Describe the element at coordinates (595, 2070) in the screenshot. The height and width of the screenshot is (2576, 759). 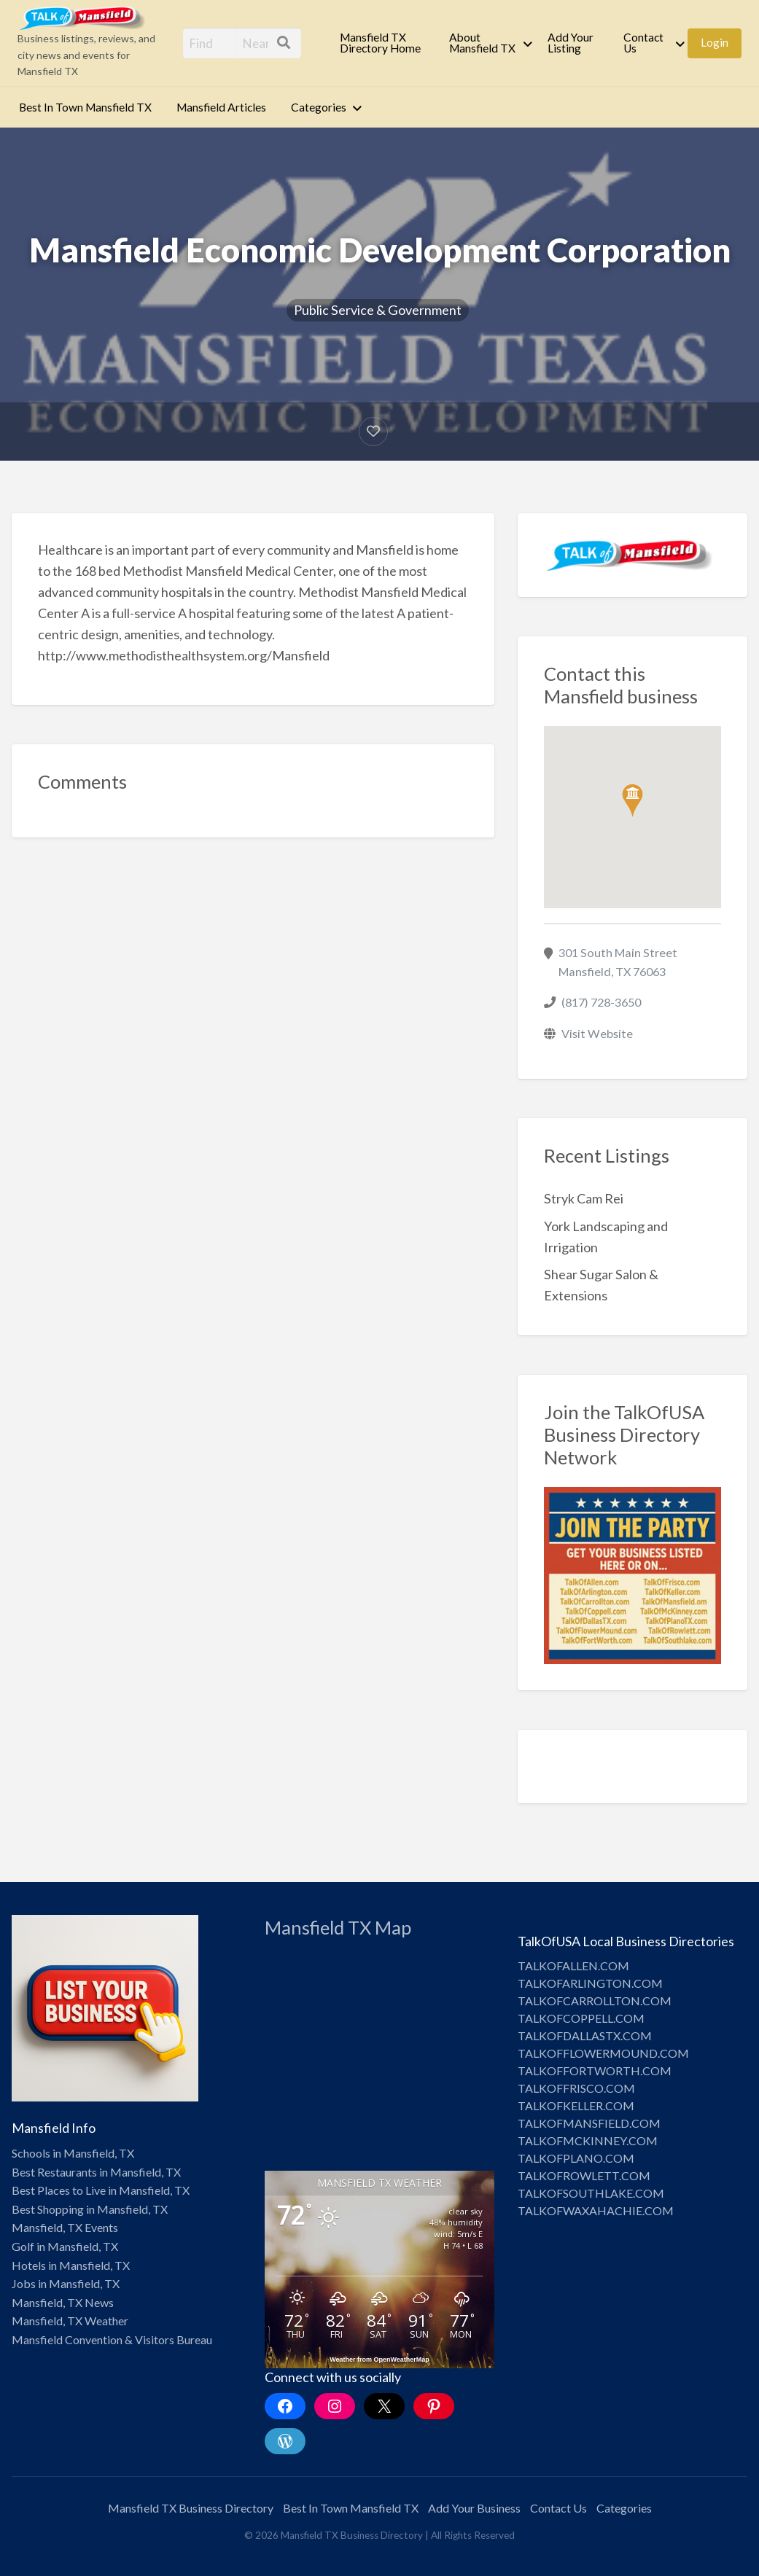
I see `TALKOFFORTWORTH.COM` at that location.